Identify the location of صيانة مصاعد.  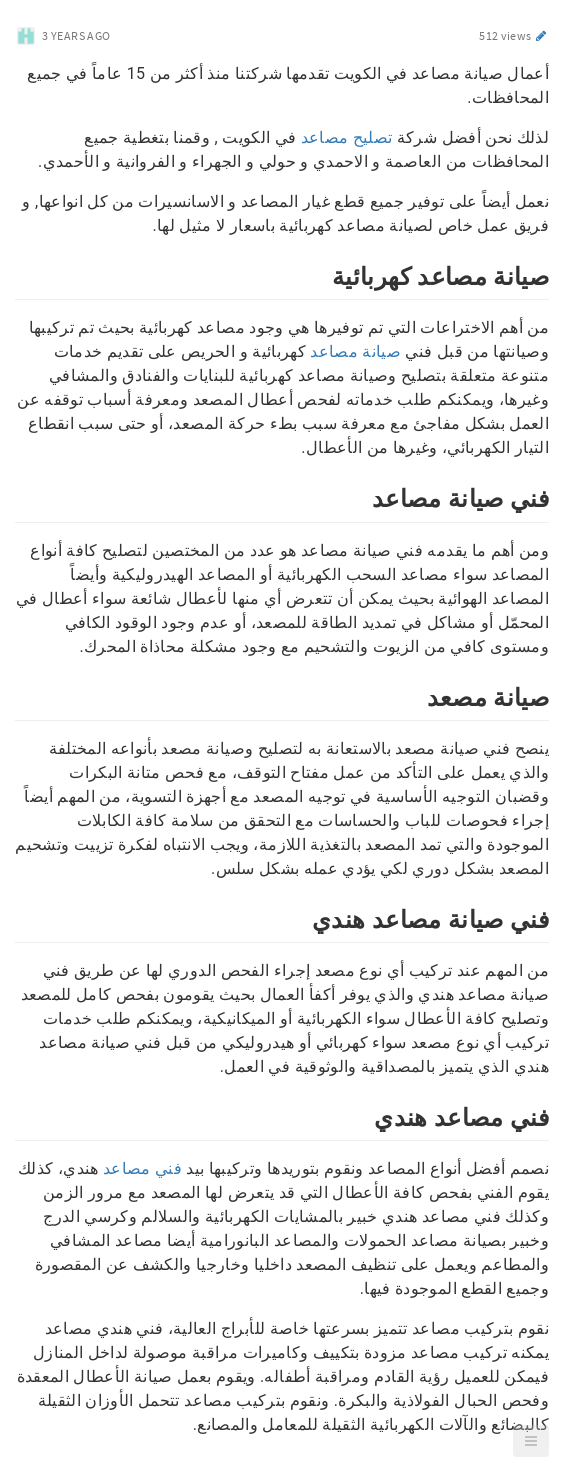
(355, 351).